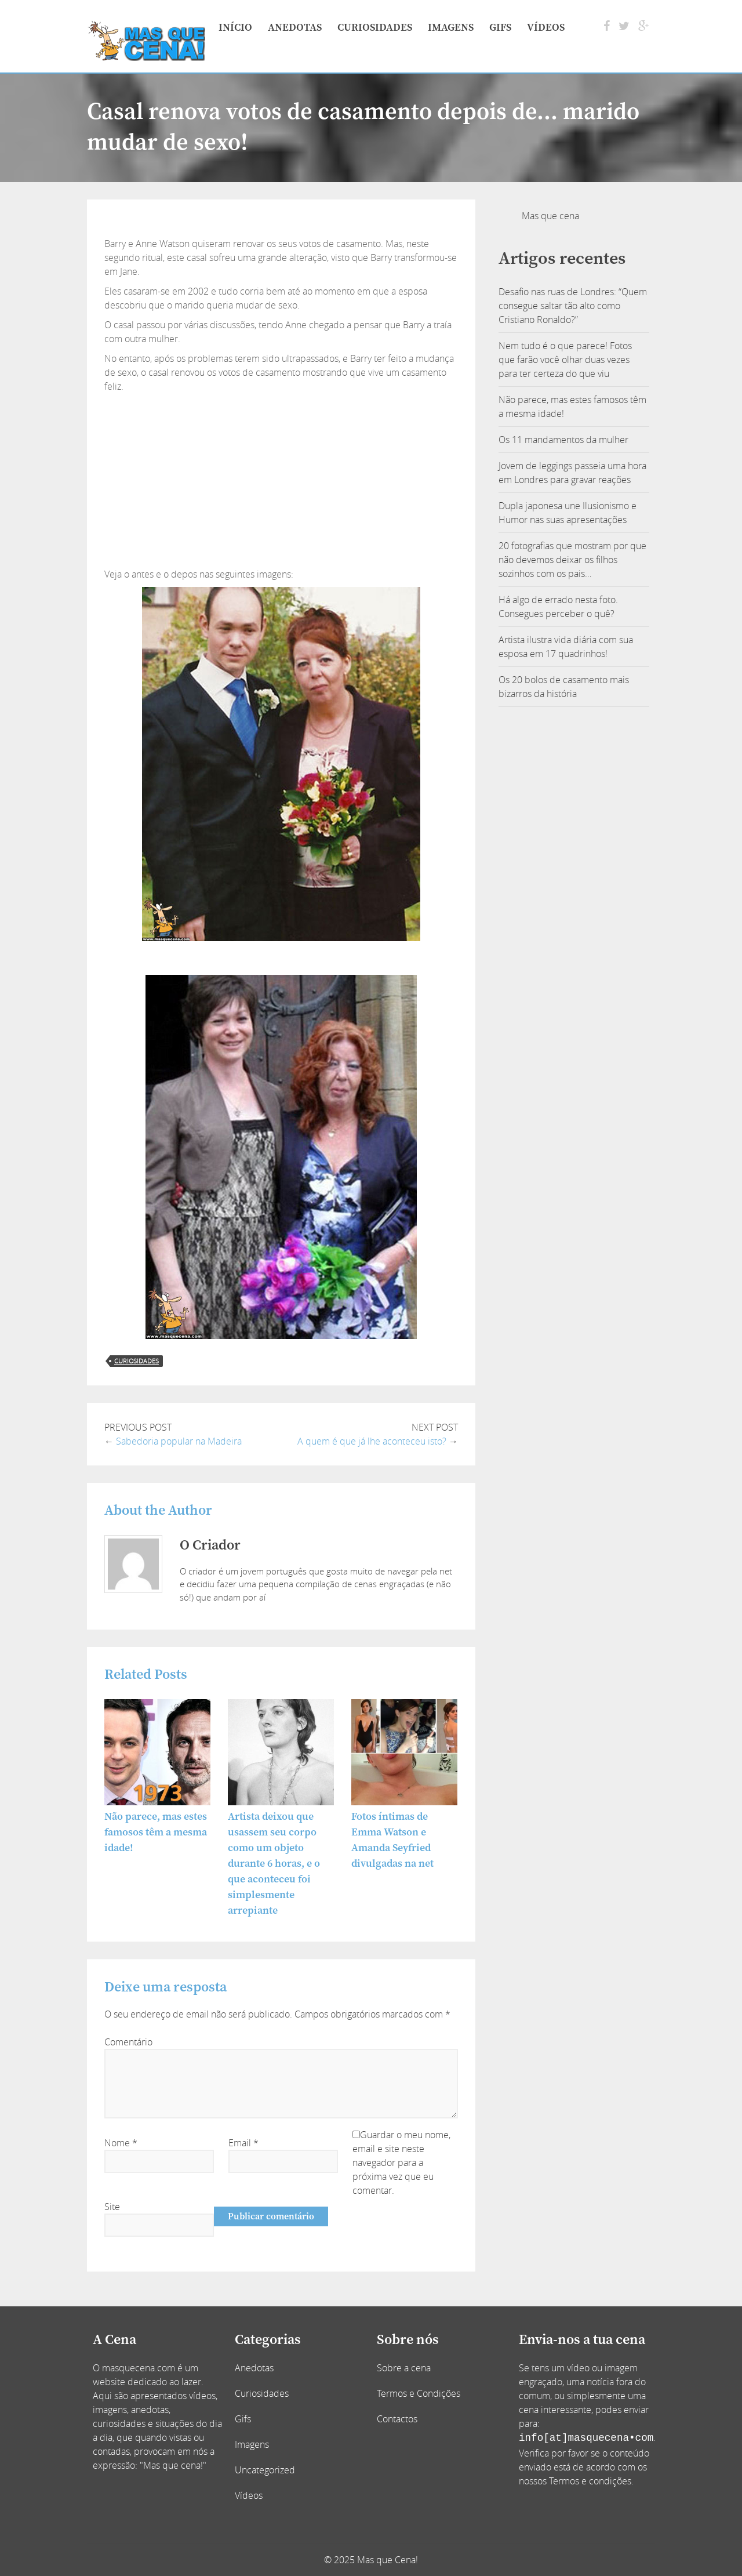 This screenshot has width=742, height=2576. I want to click on Vídeos, so click(546, 27).